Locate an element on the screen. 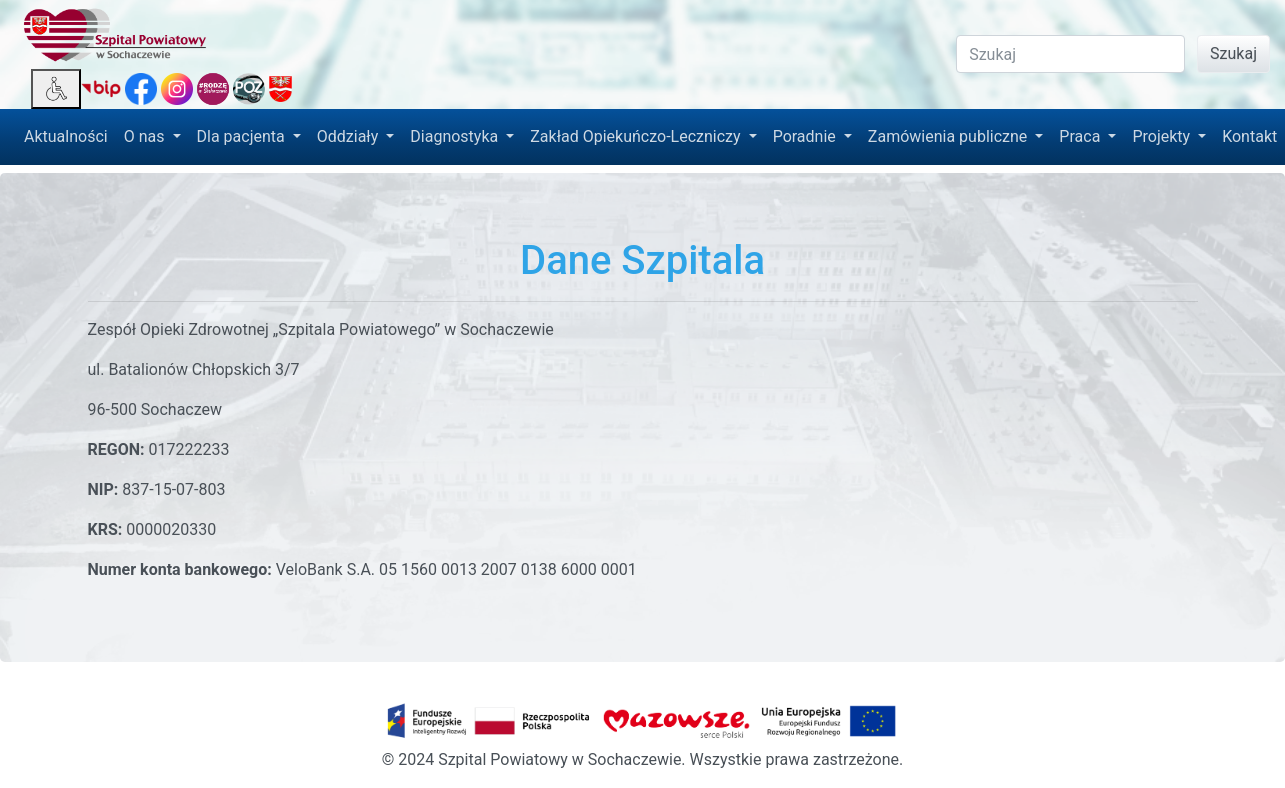 Image resolution: width=1285 pixels, height=788 pixels. Projekty [button] is located at coordinates (1163, 136).